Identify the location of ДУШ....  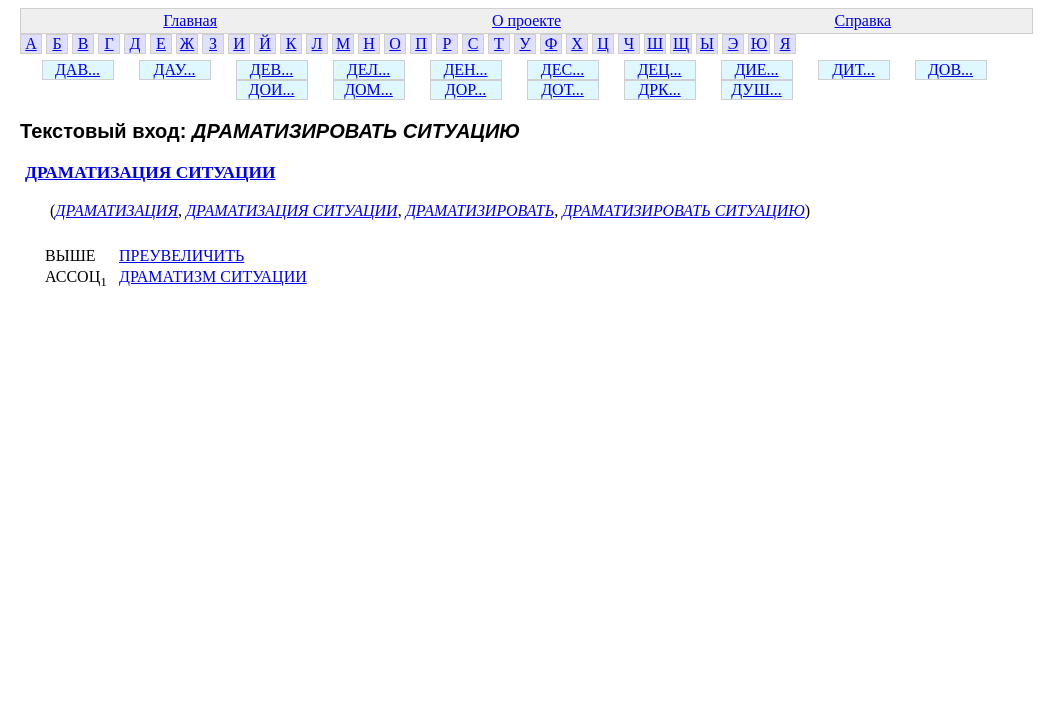
(756, 89).